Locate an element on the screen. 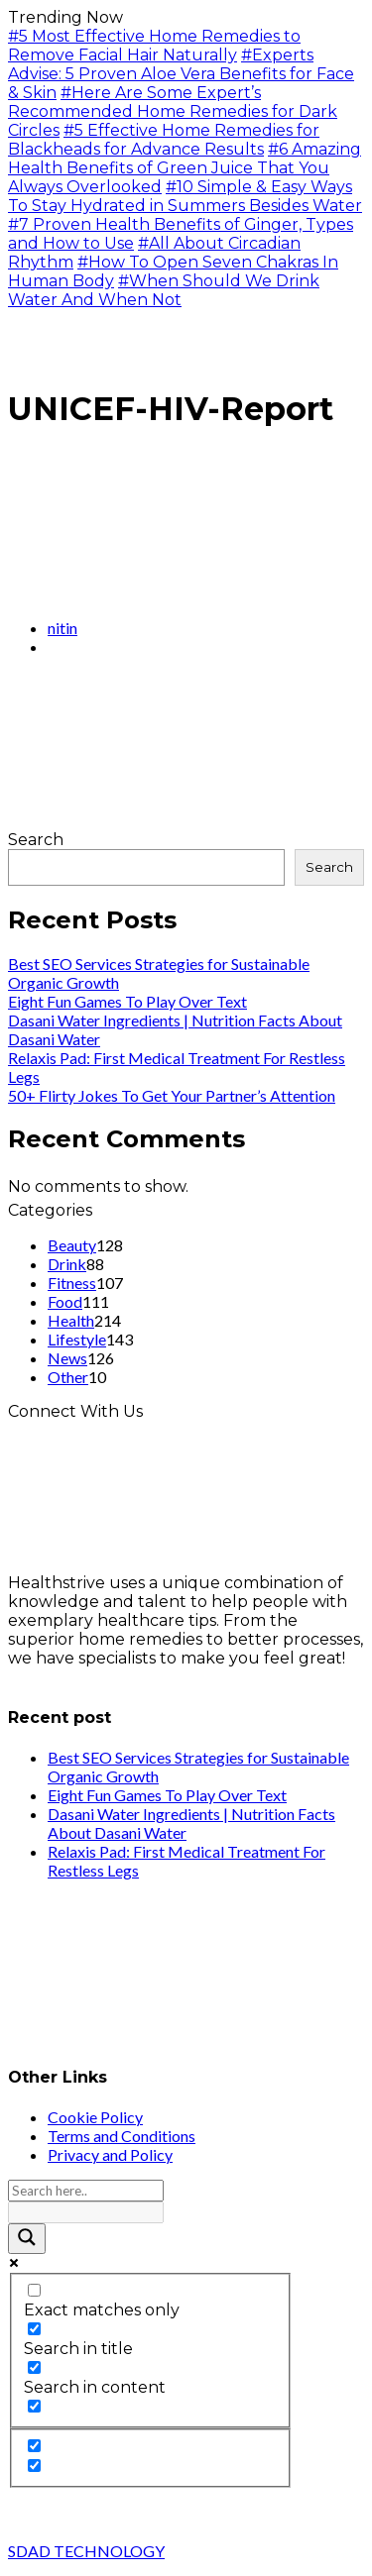 The image size is (372, 2576). Search is located at coordinates (35, 839).